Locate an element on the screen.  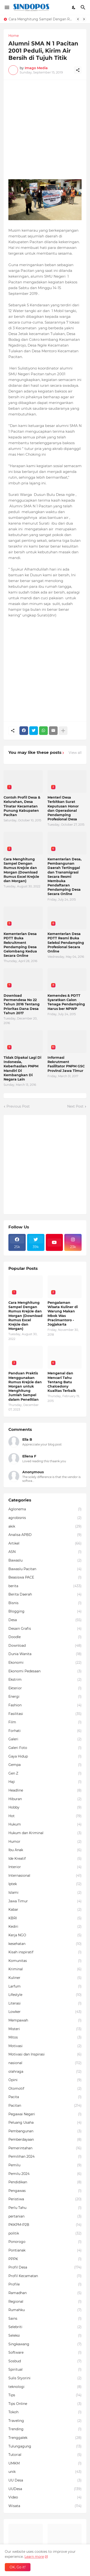
Pacita is located at coordinates (45, 2097).